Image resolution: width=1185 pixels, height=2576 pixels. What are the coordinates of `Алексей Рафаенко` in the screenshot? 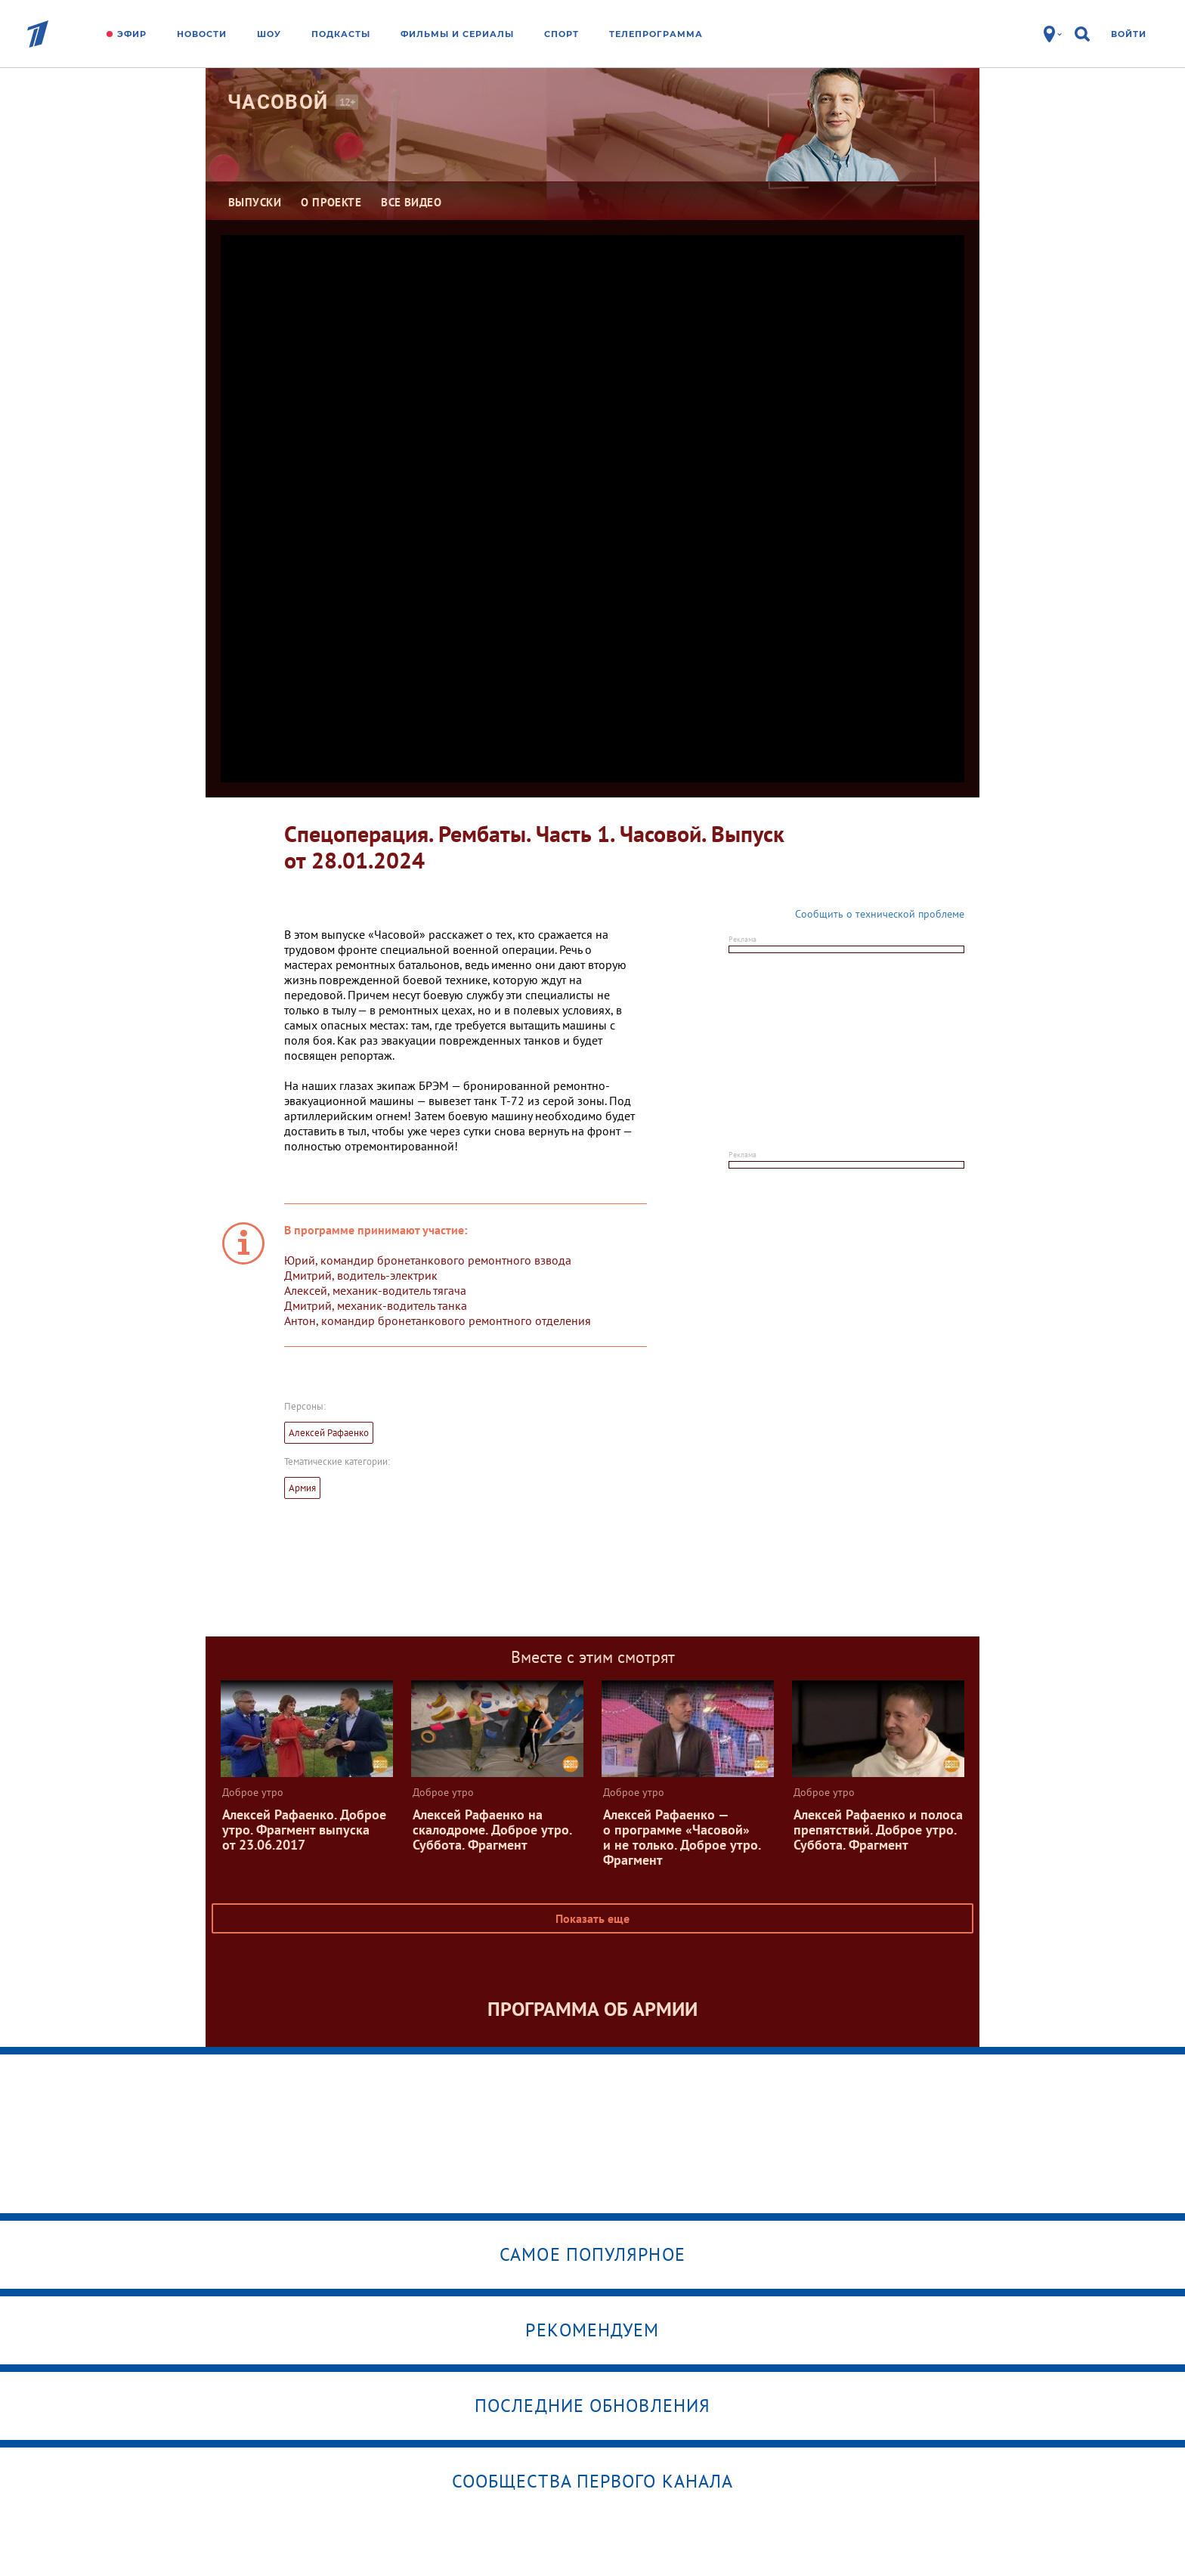 It's located at (329, 1432).